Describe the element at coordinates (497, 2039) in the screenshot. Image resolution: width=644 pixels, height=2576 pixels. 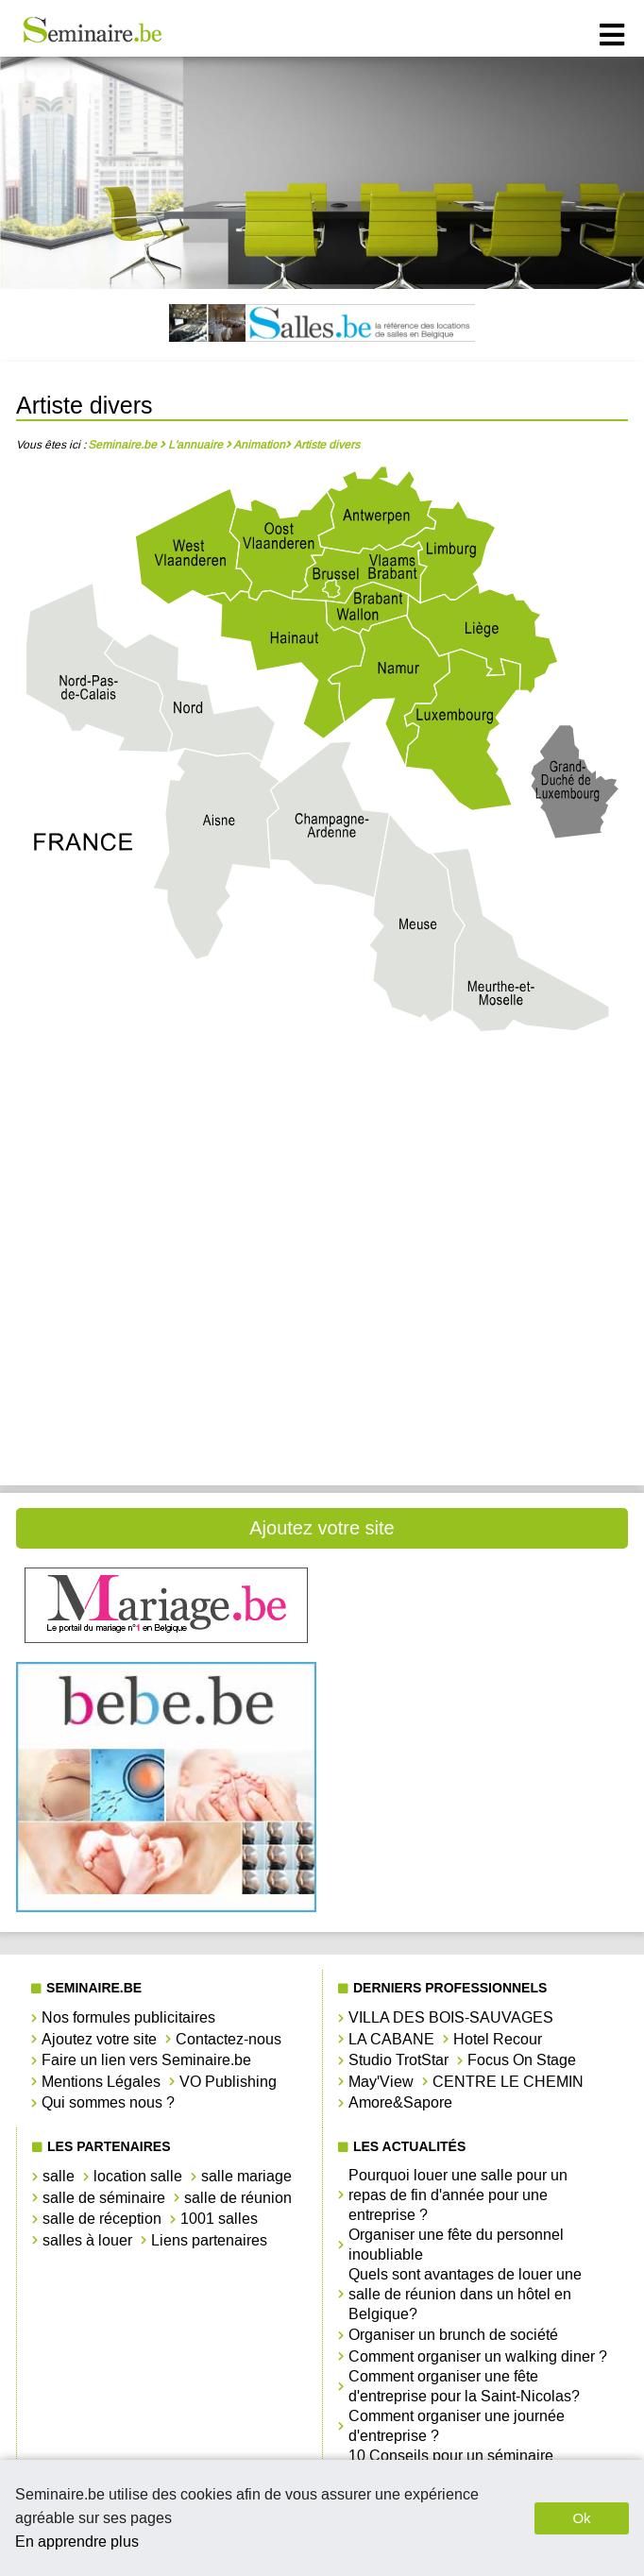
I see `Hotel Recour` at that location.